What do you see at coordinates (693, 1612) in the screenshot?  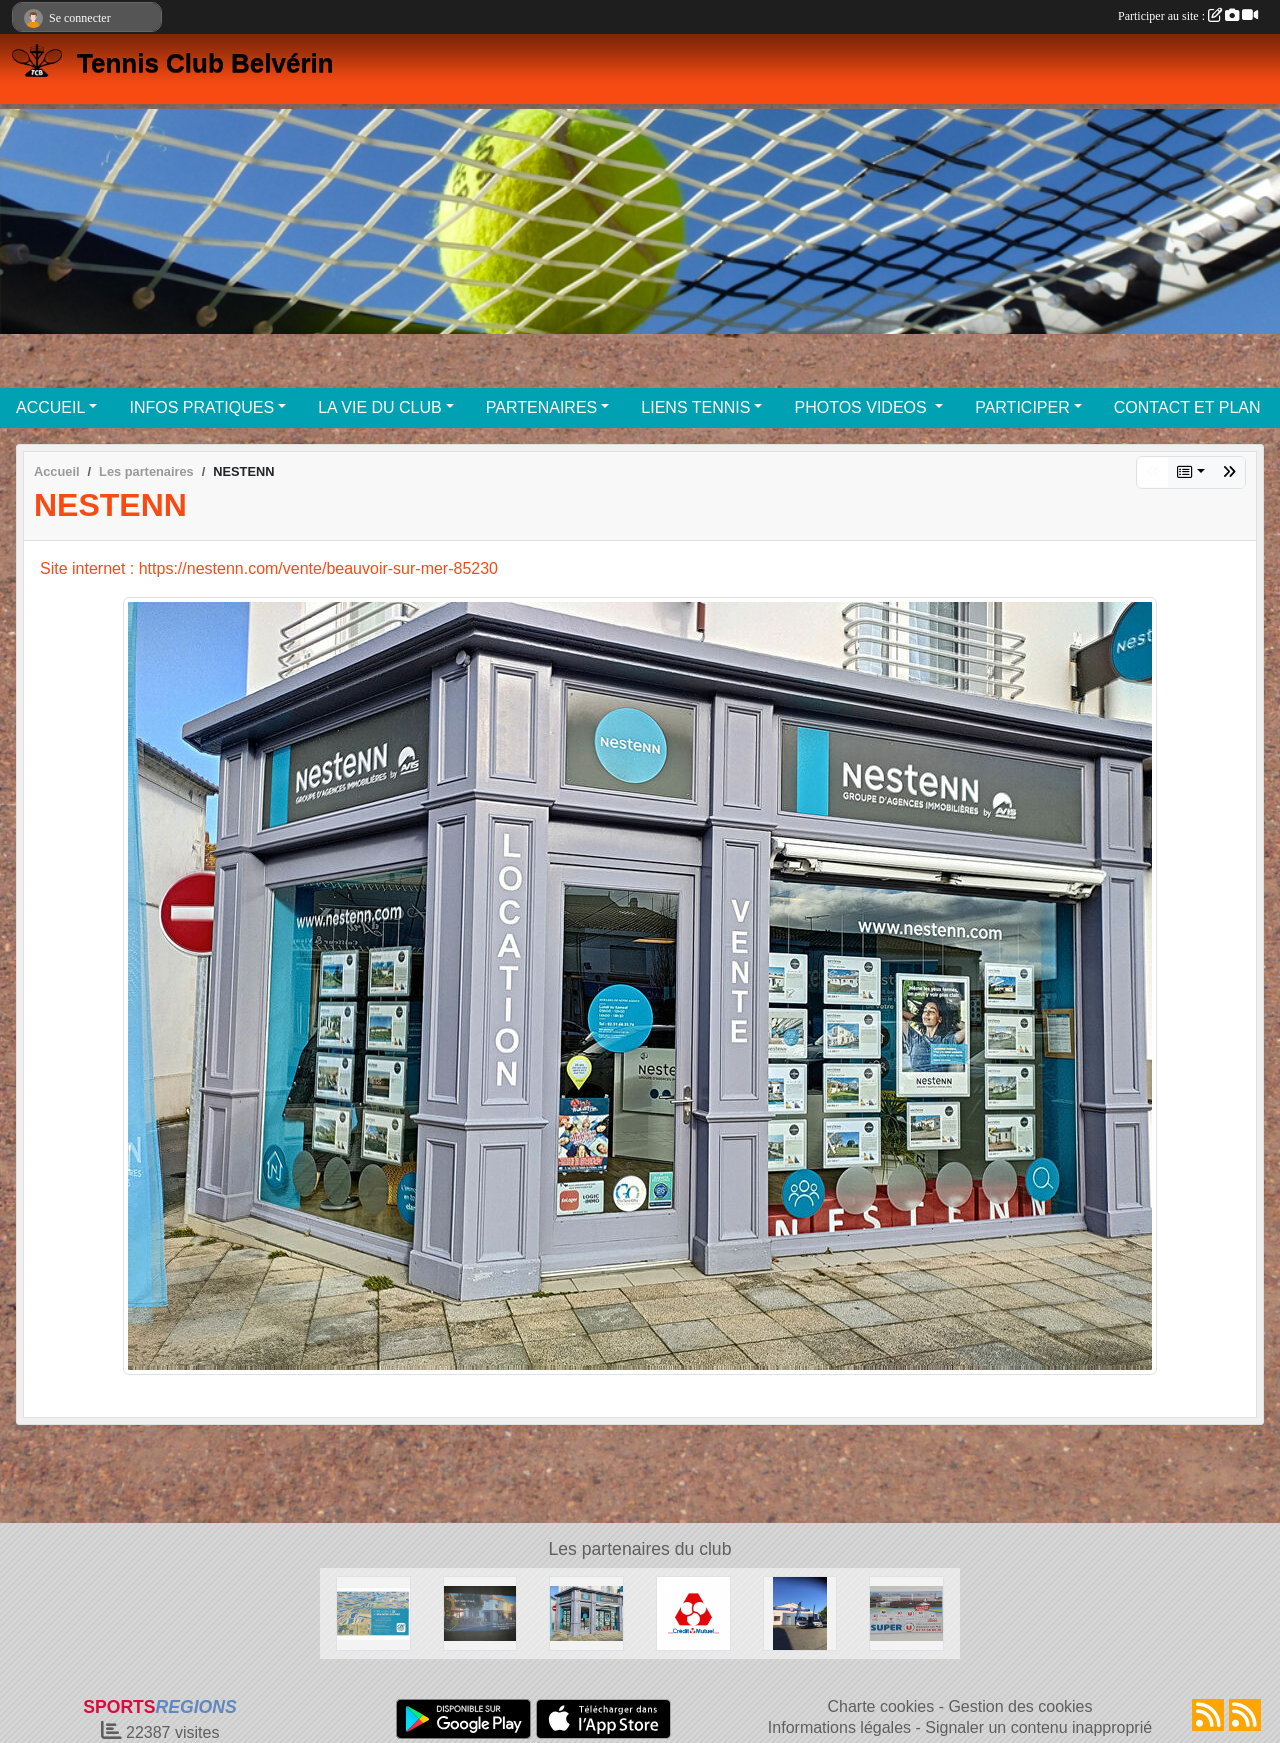 I see `[Crédit Mutuel]` at bounding box center [693, 1612].